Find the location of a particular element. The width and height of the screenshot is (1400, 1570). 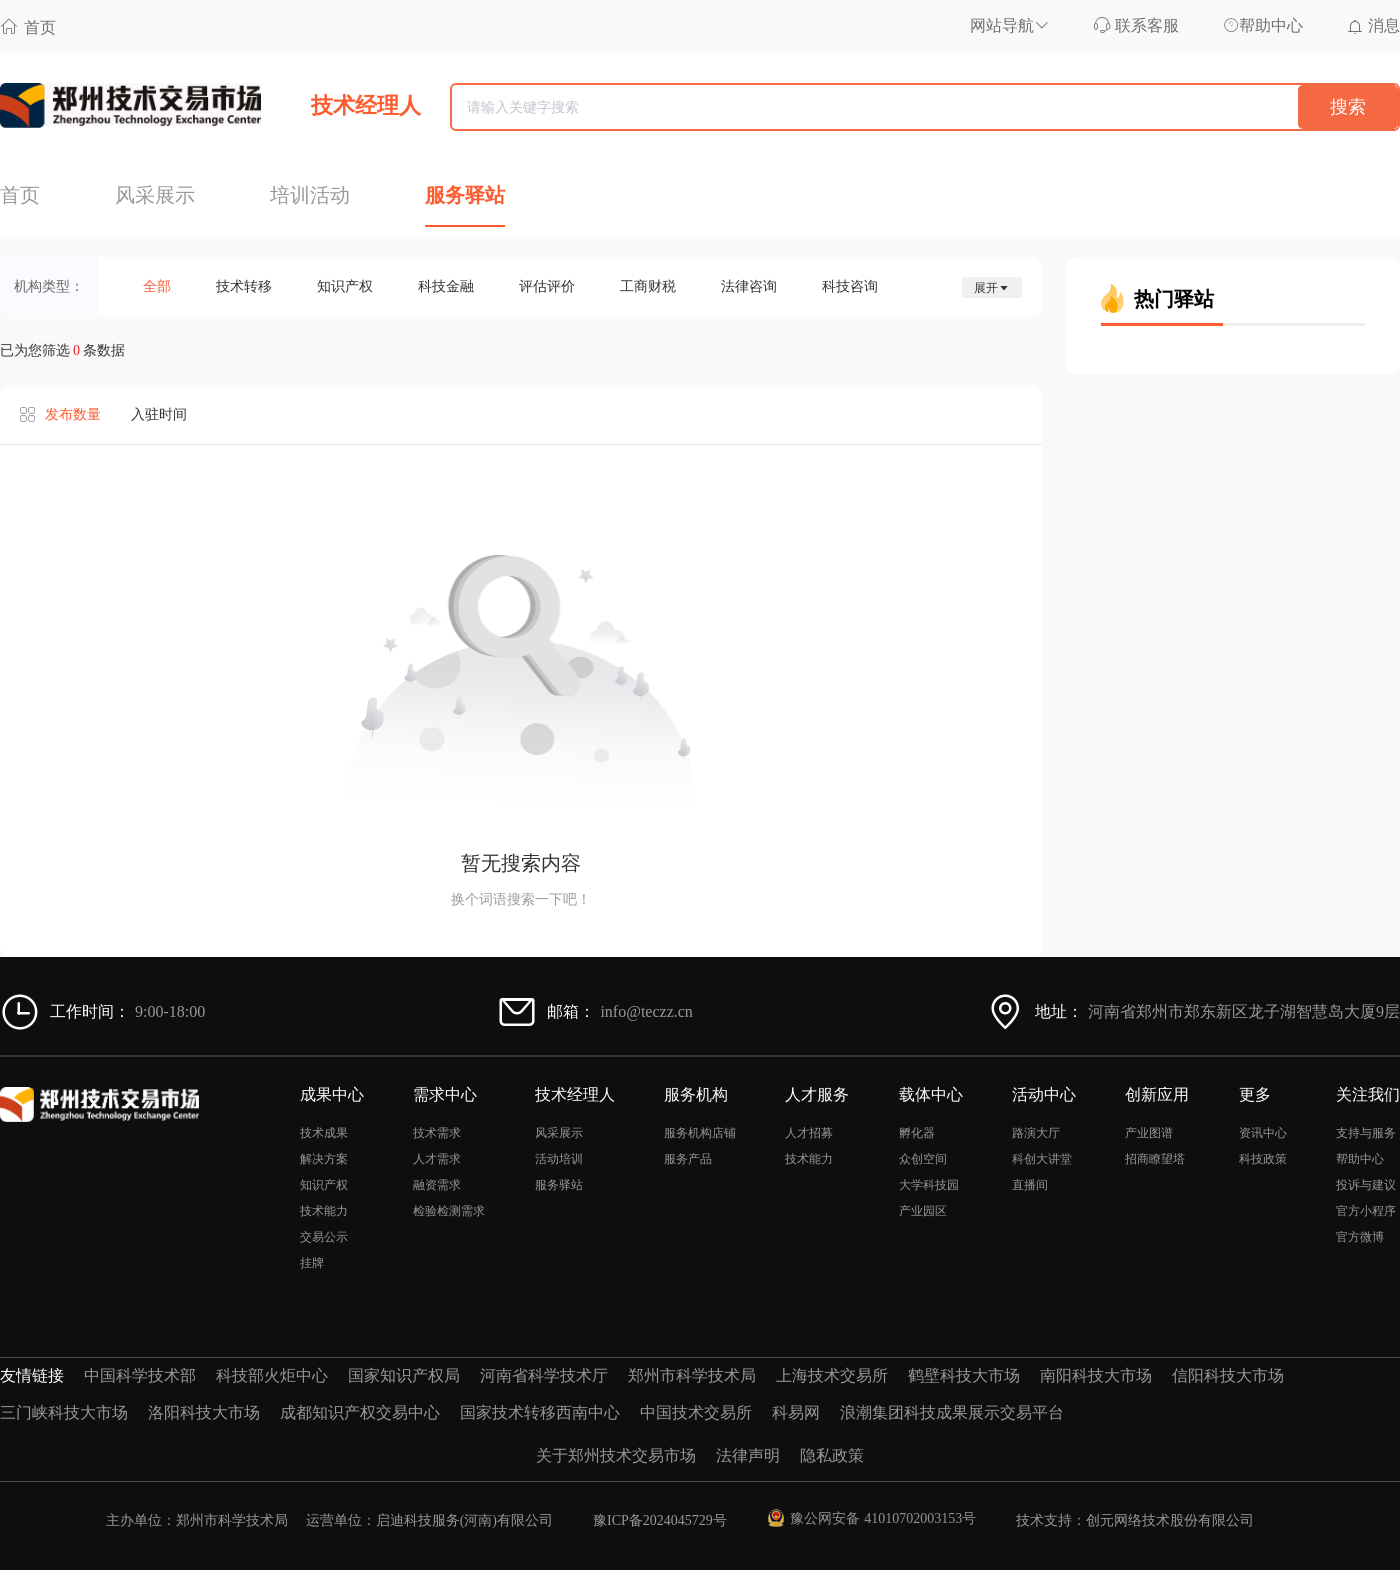

科技政策 is located at coordinates (1263, 1159).